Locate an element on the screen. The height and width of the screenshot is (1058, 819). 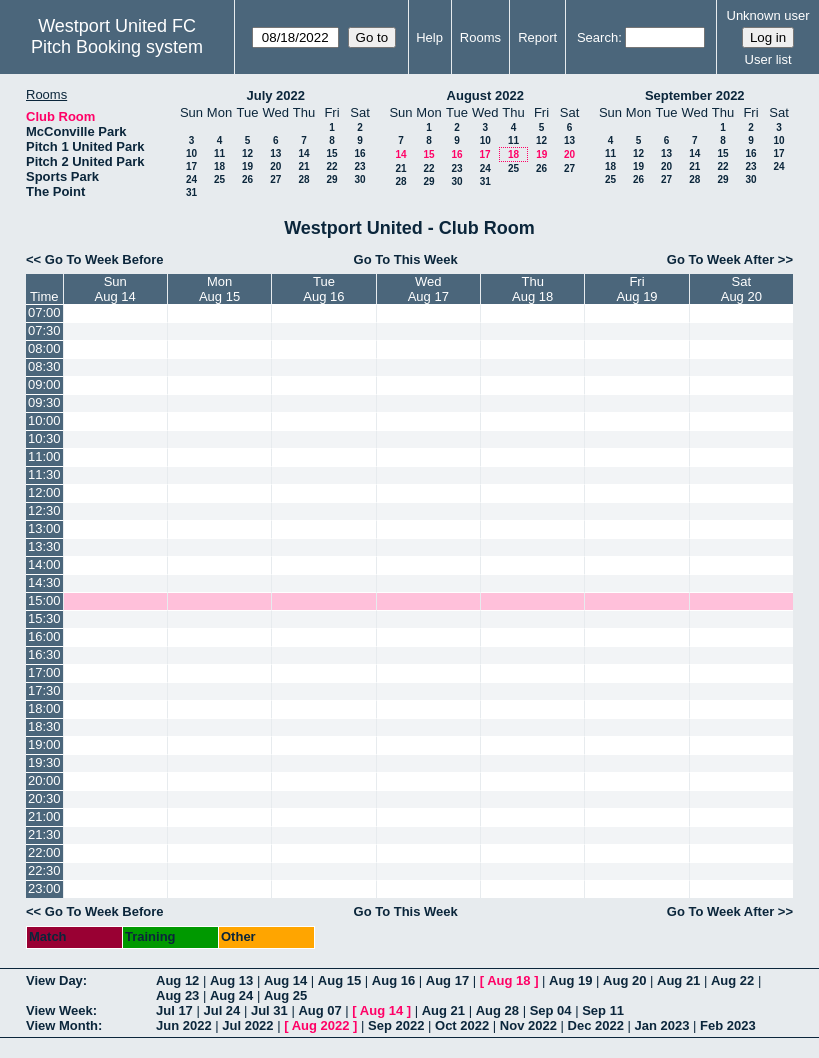
12:00 is located at coordinates (44, 492).